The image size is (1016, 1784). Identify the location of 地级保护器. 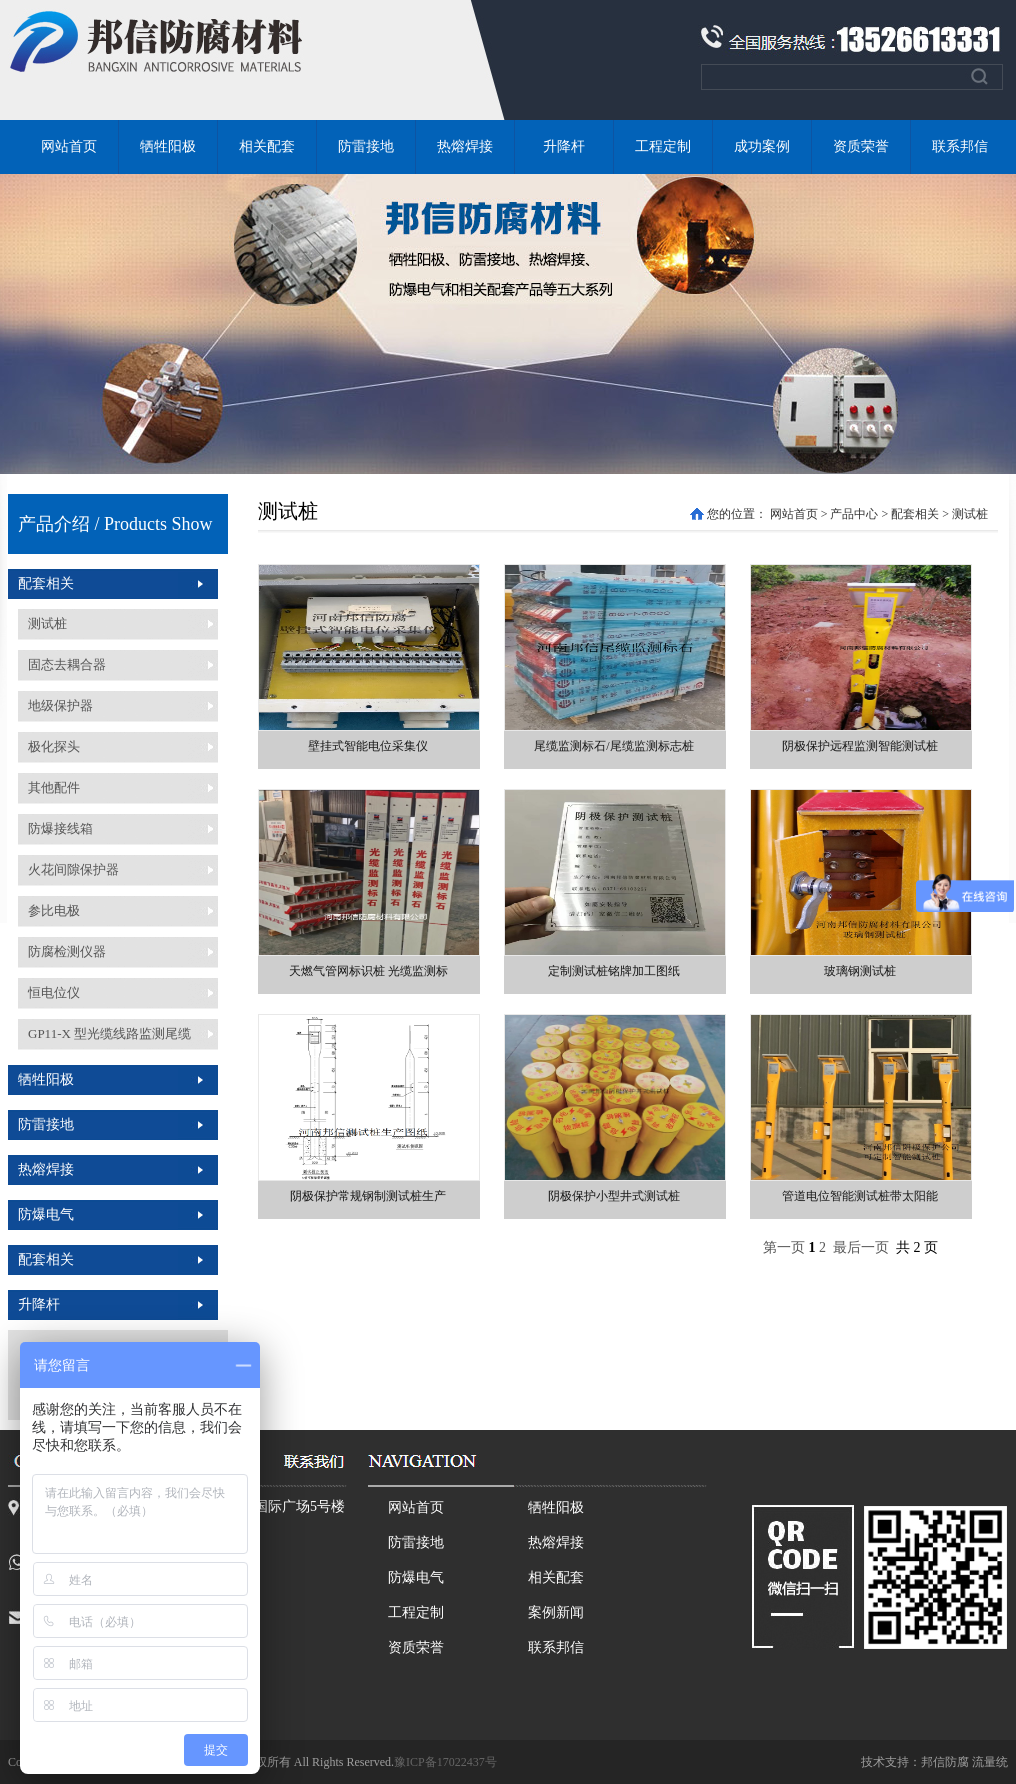
(60, 705).